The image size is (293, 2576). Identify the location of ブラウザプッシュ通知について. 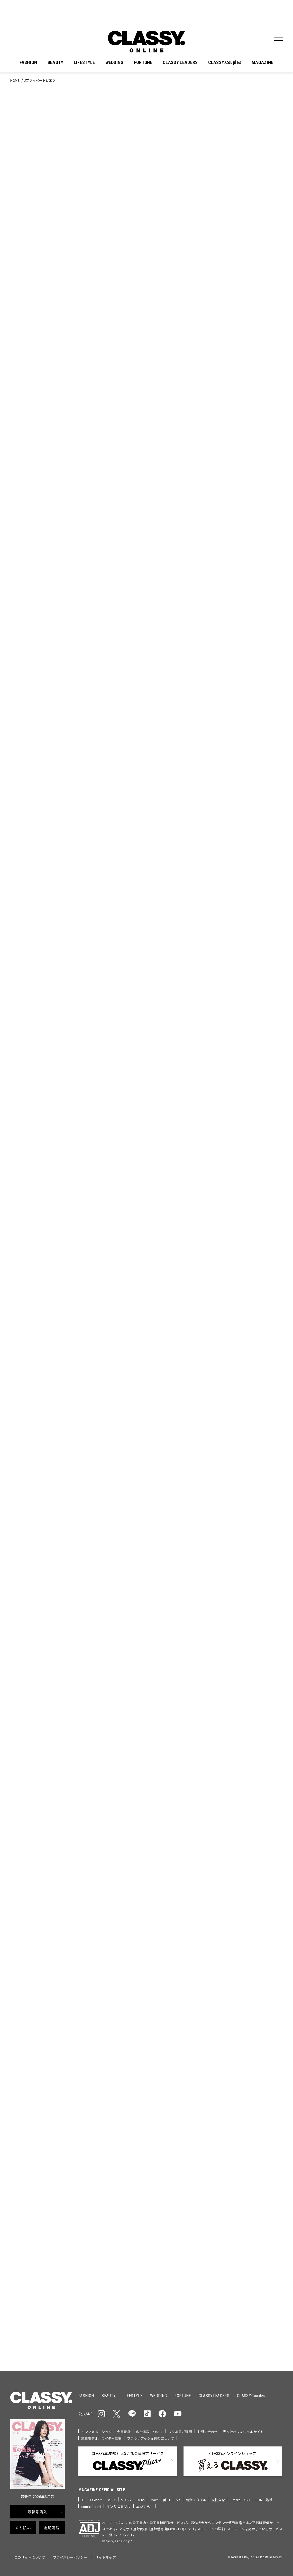
(150, 2438).